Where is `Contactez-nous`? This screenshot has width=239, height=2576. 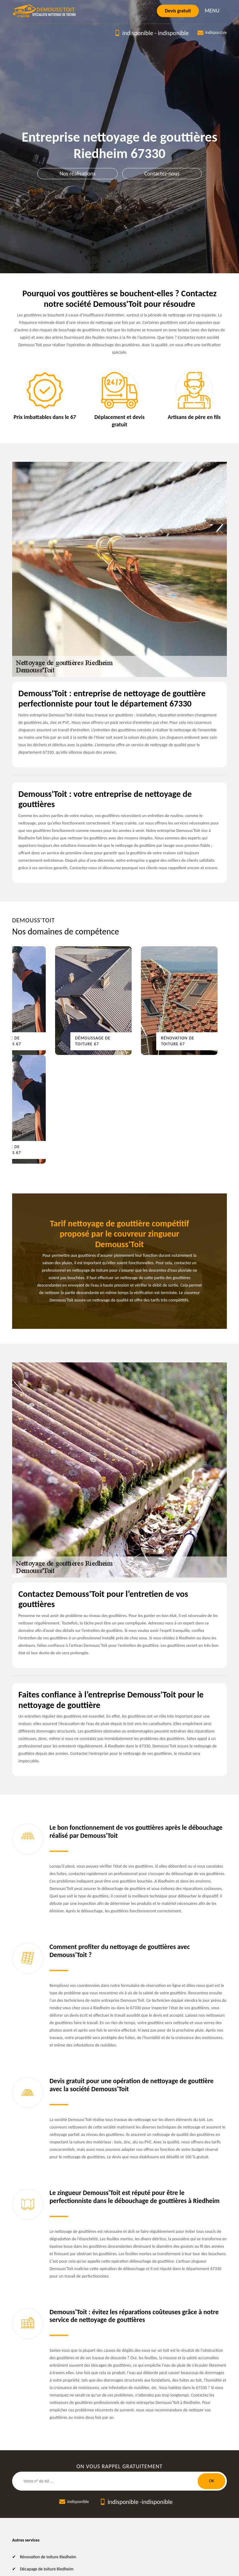 Contactez-nous is located at coordinates (162, 173).